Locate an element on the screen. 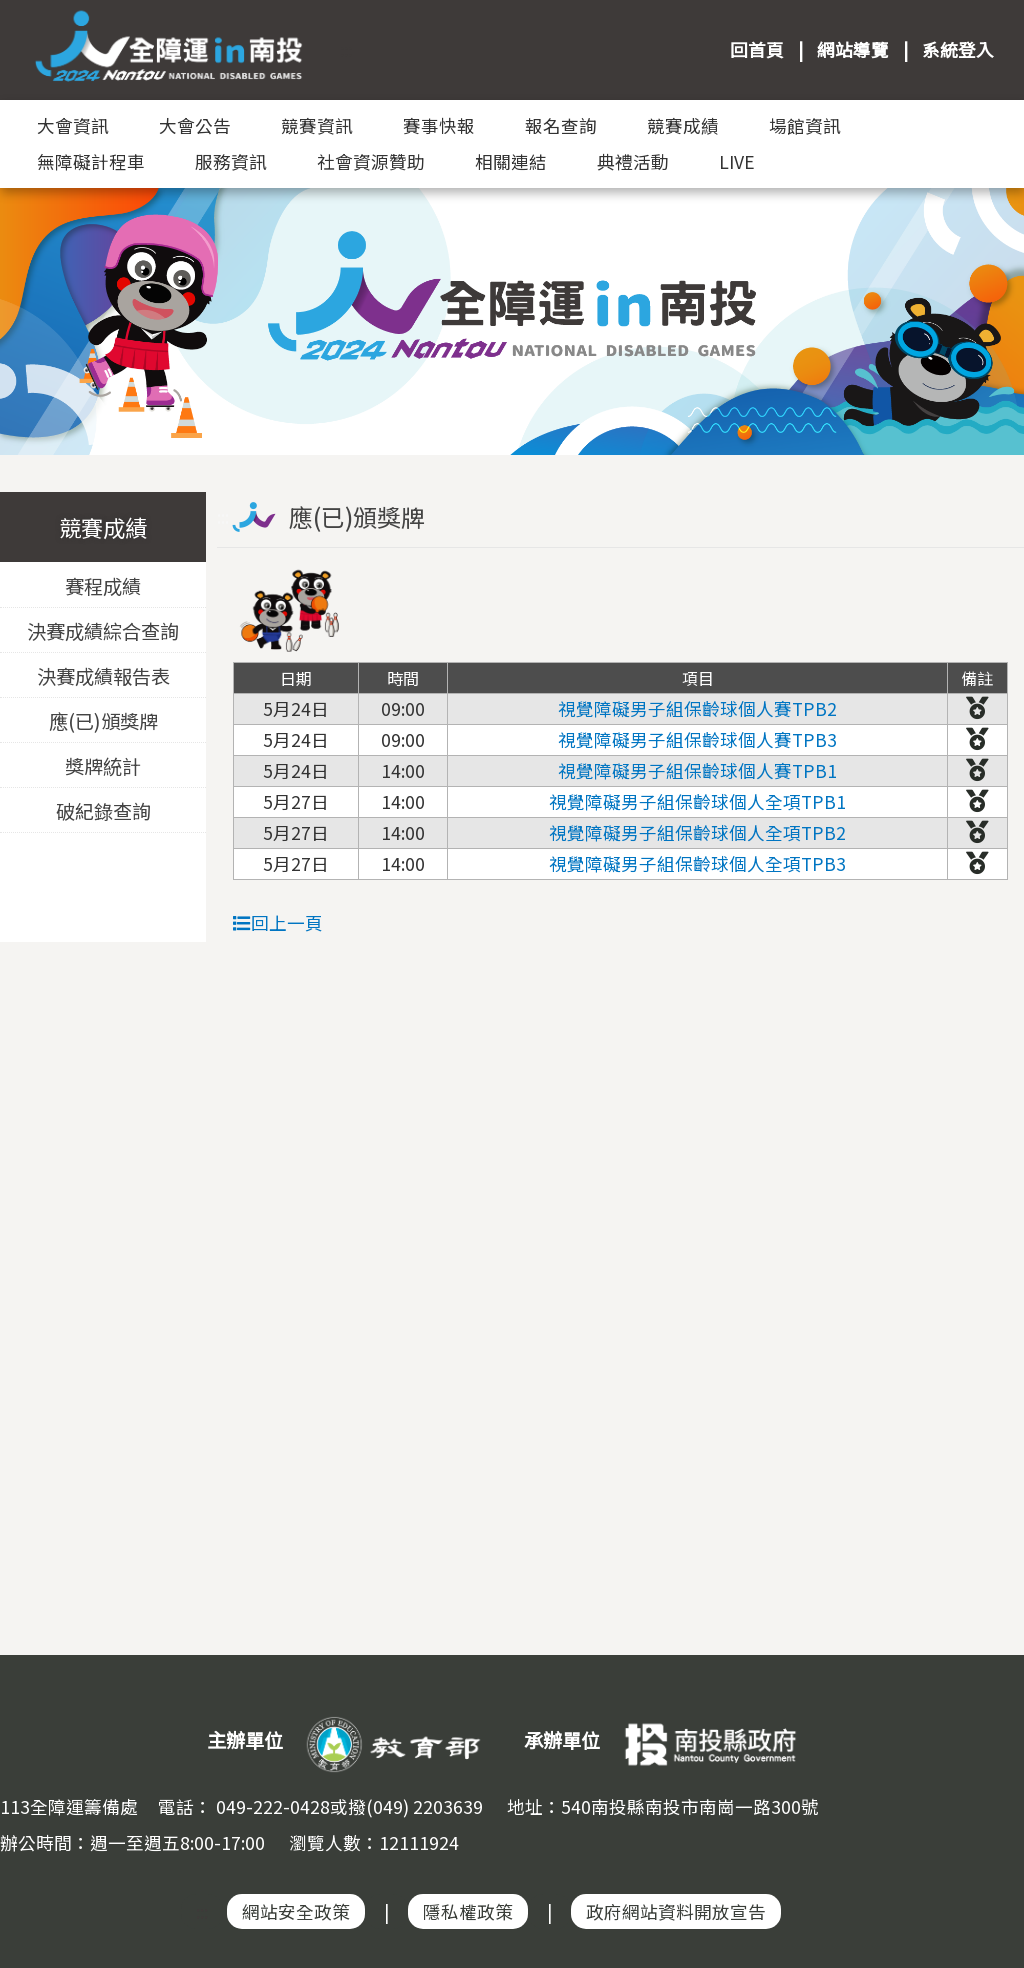 The height and width of the screenshot is (1968, 1024). 大會資訊 is located at coordinates (73, 125).